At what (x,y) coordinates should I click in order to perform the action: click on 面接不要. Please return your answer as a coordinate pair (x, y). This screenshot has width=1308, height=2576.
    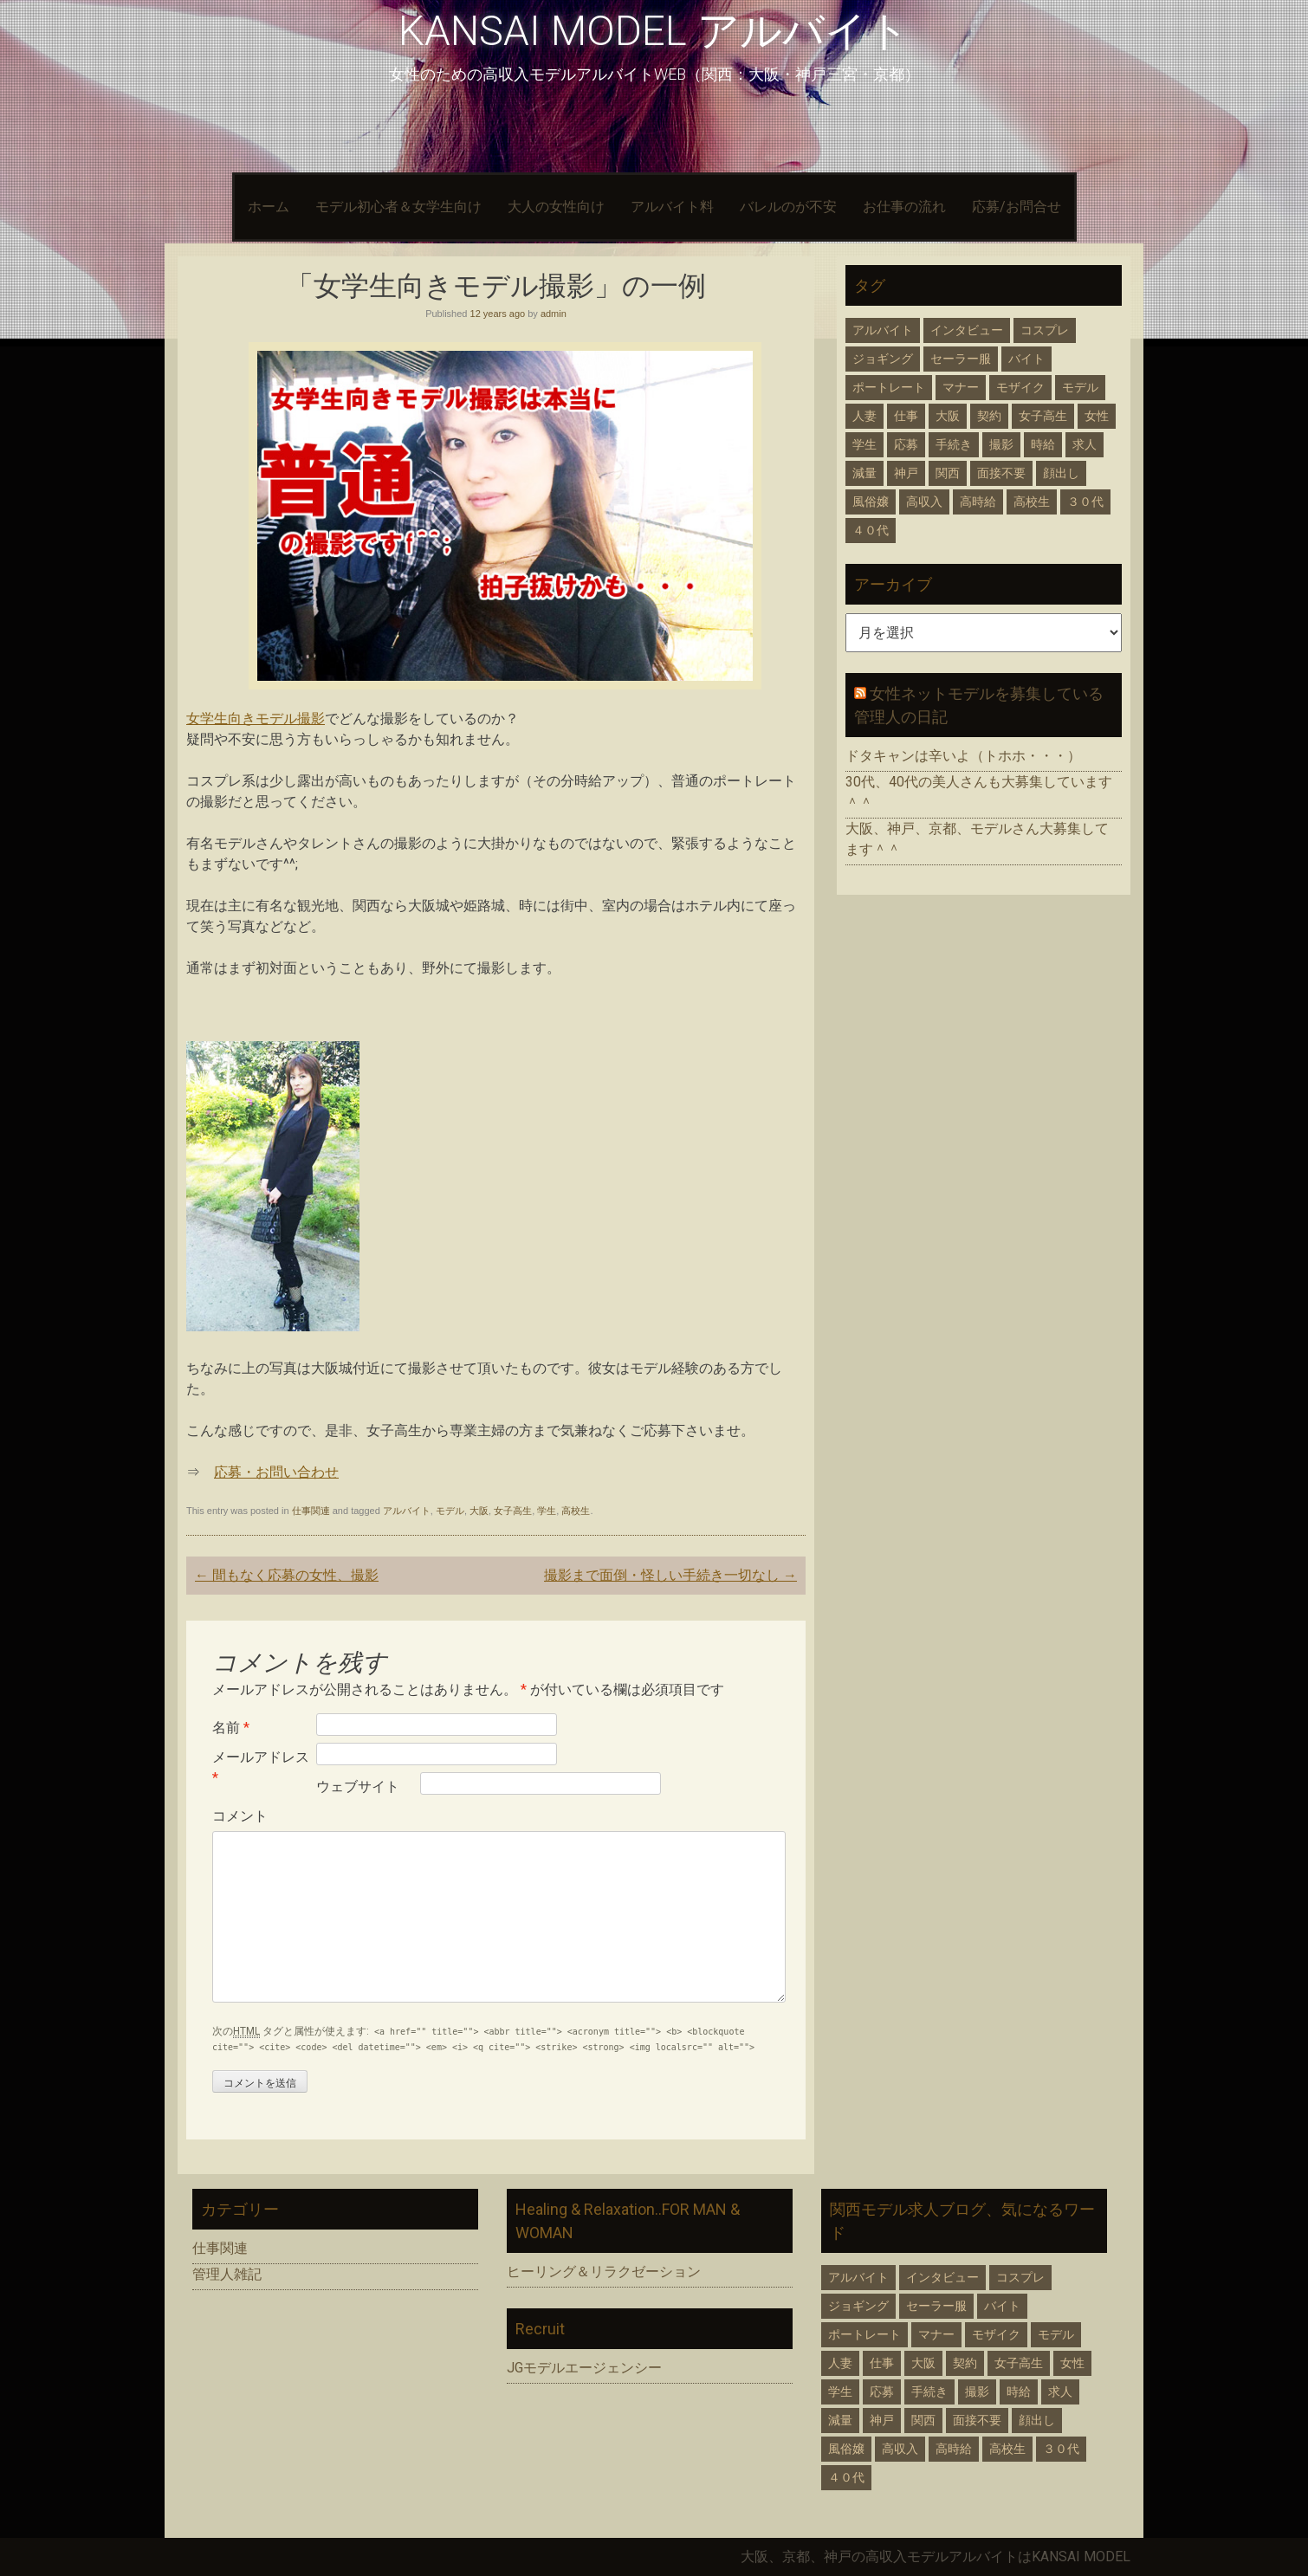
    Looking at the image, I should click on (1001, 473).